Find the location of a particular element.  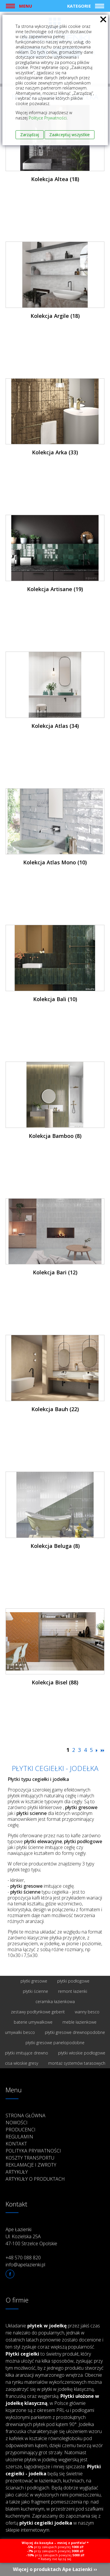

Strona główna is located at coordinates (25, 2115).